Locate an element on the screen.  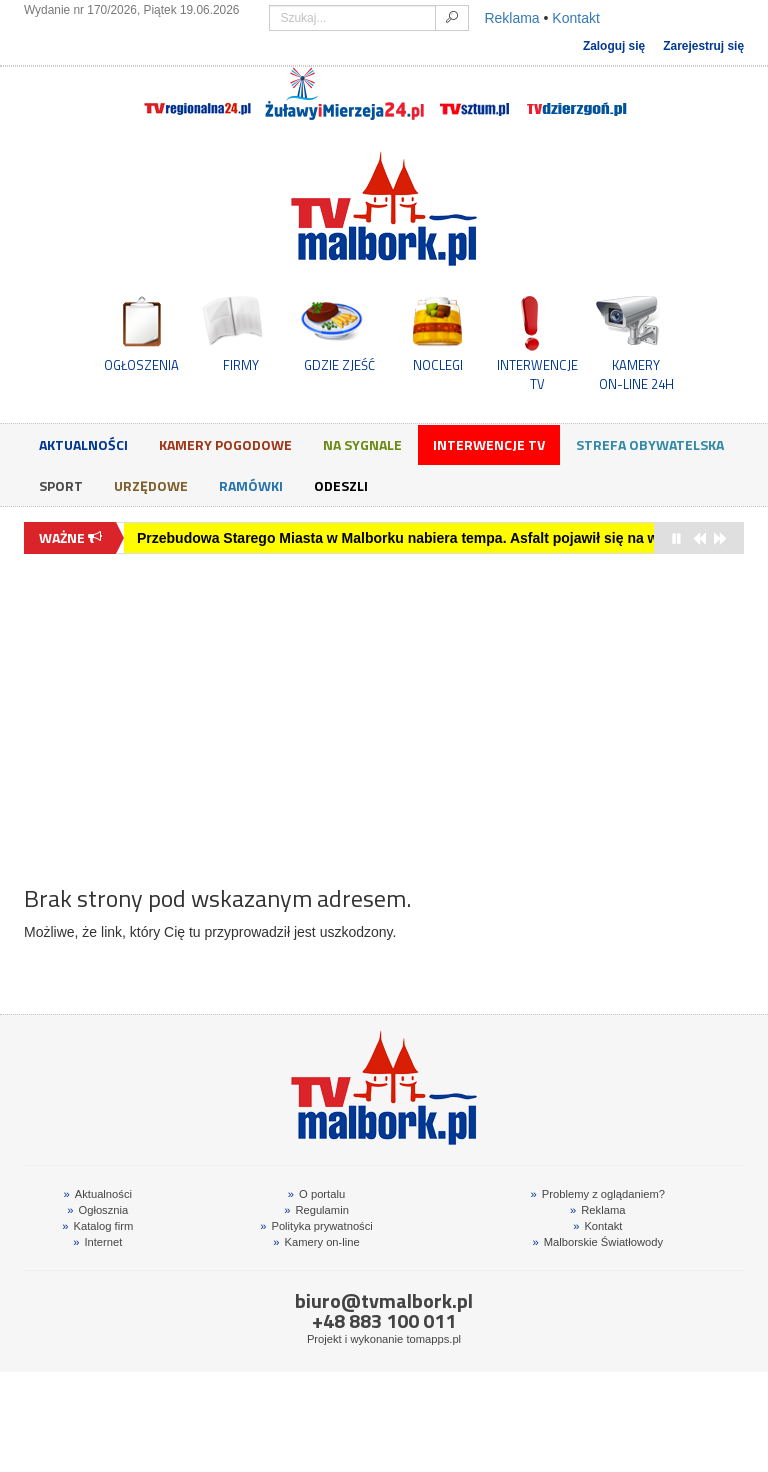
Ramówki is located at coordinates (251, 485).